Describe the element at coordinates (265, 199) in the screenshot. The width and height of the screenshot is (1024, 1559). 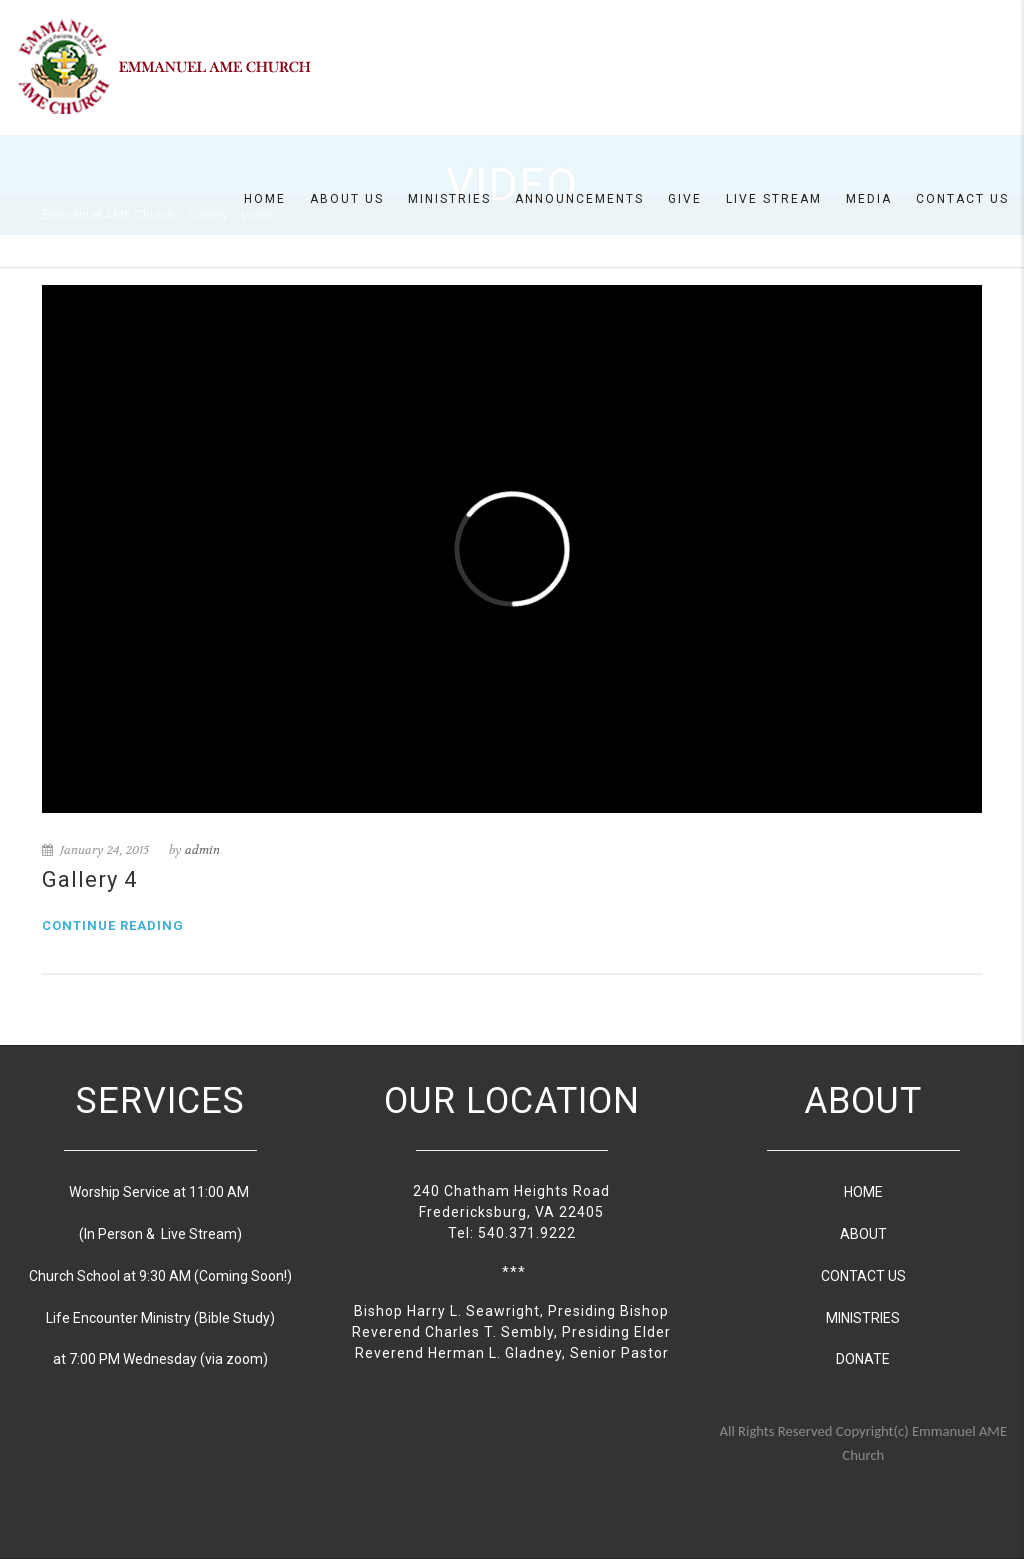
I see `Home` at that location.